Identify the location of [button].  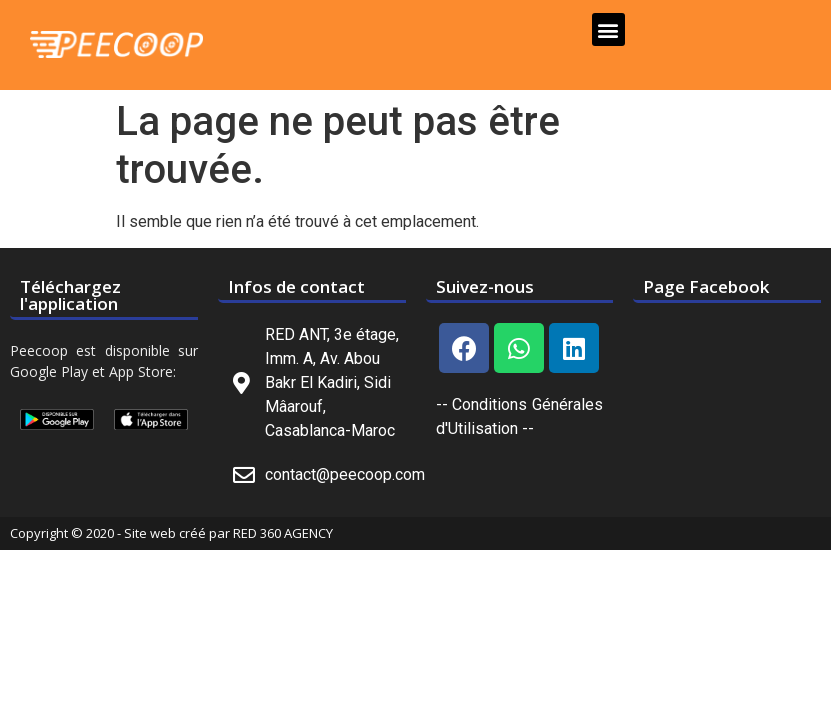
(608, 29).